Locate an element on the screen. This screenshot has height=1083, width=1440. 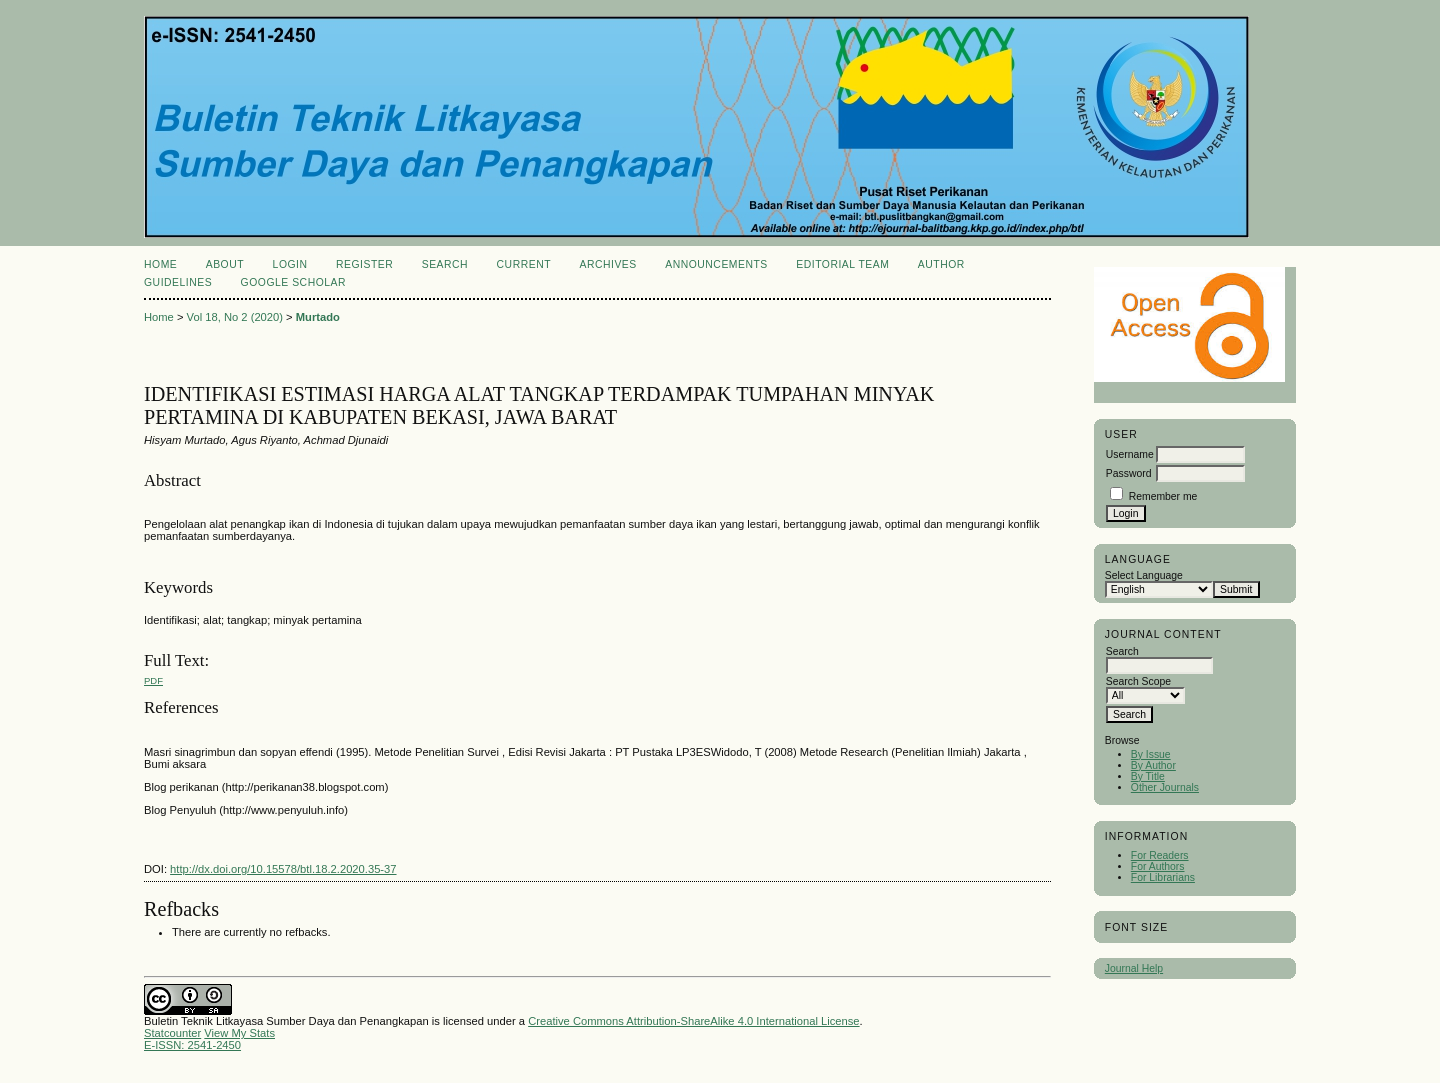
Announcements is located at coordinates (716, 264).